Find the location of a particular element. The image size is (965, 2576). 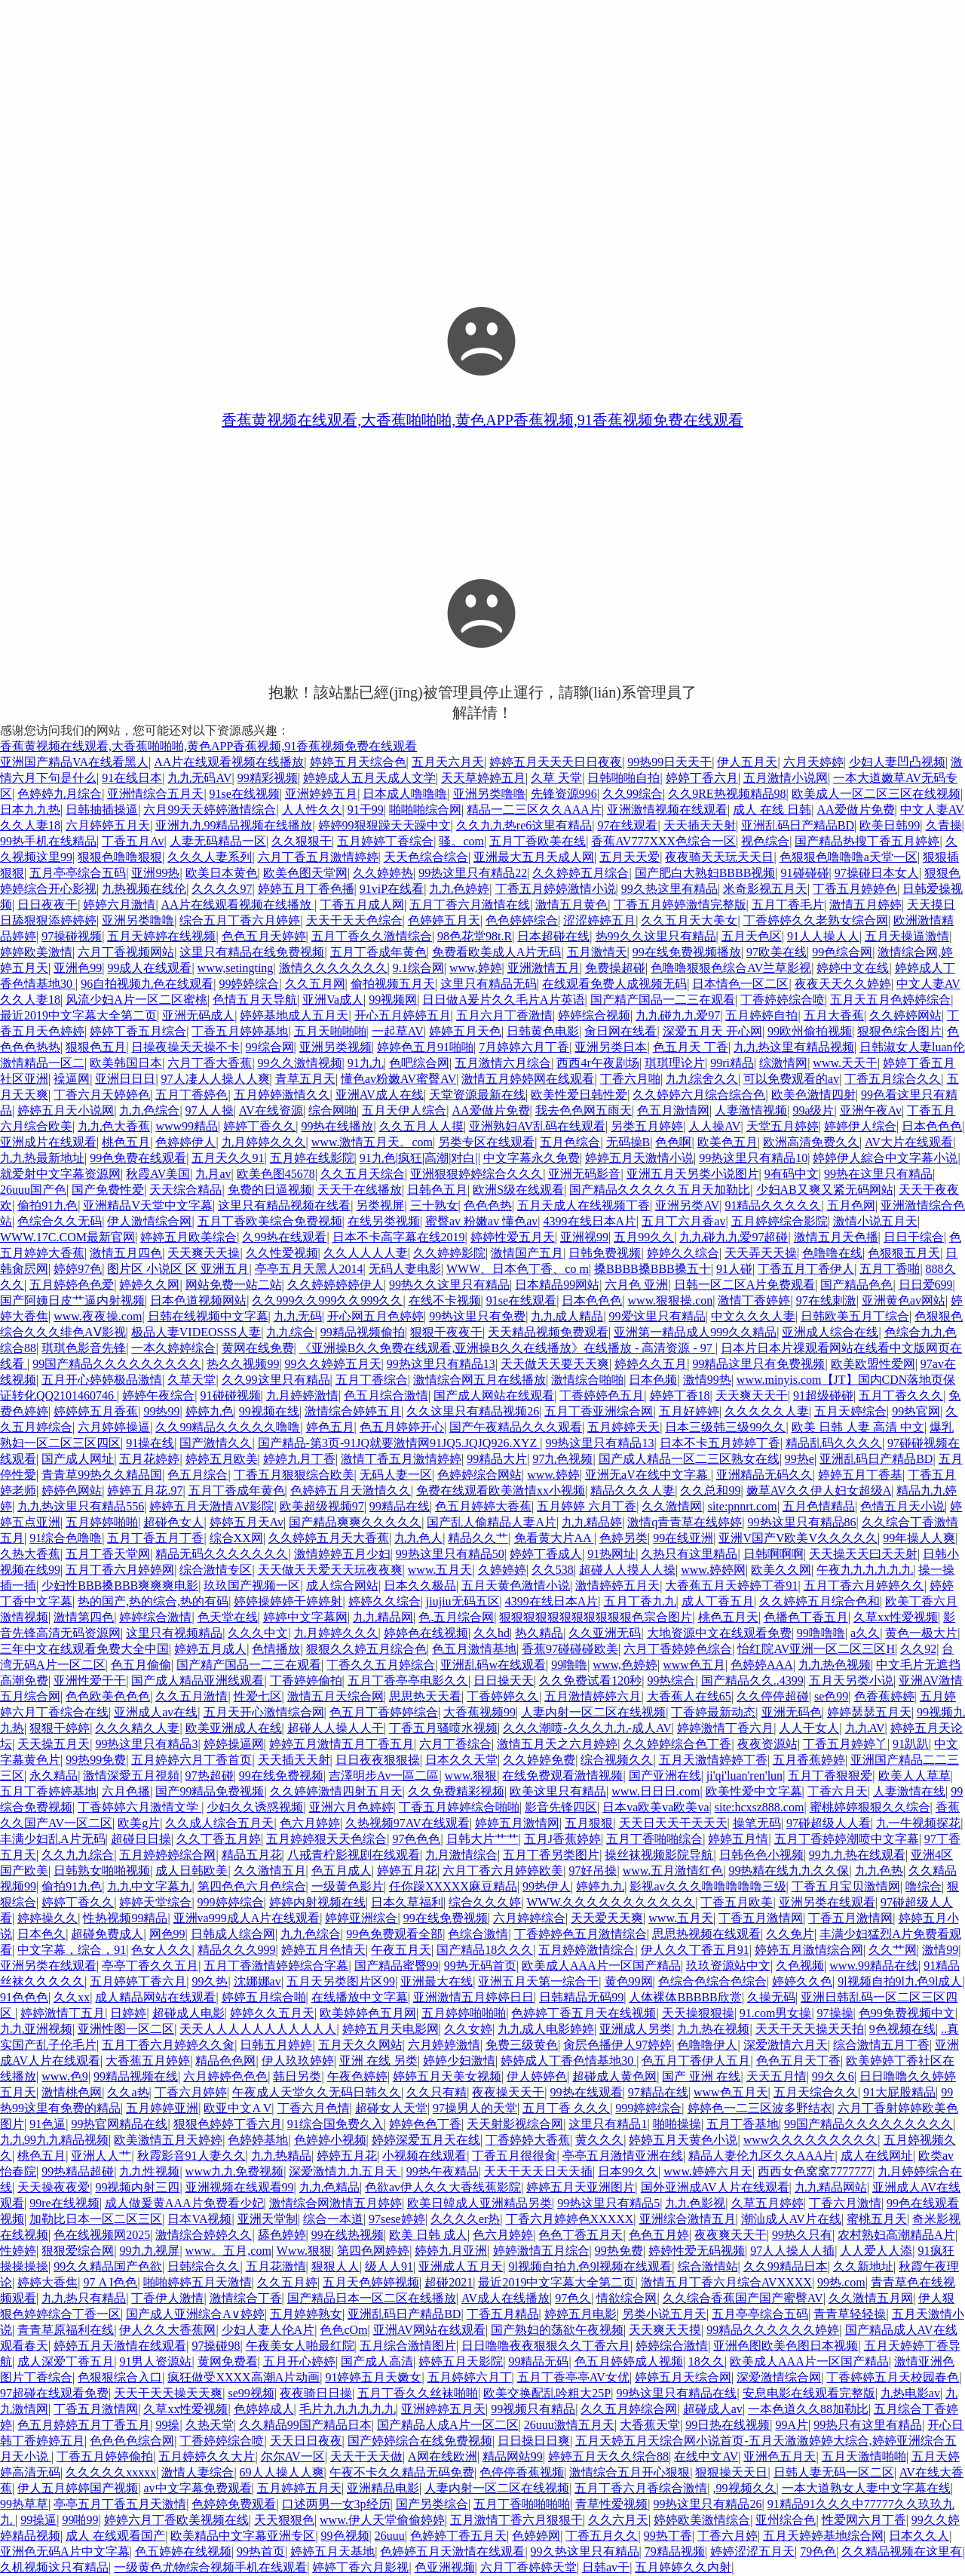

91干99 is located at coordinates (366, 809).